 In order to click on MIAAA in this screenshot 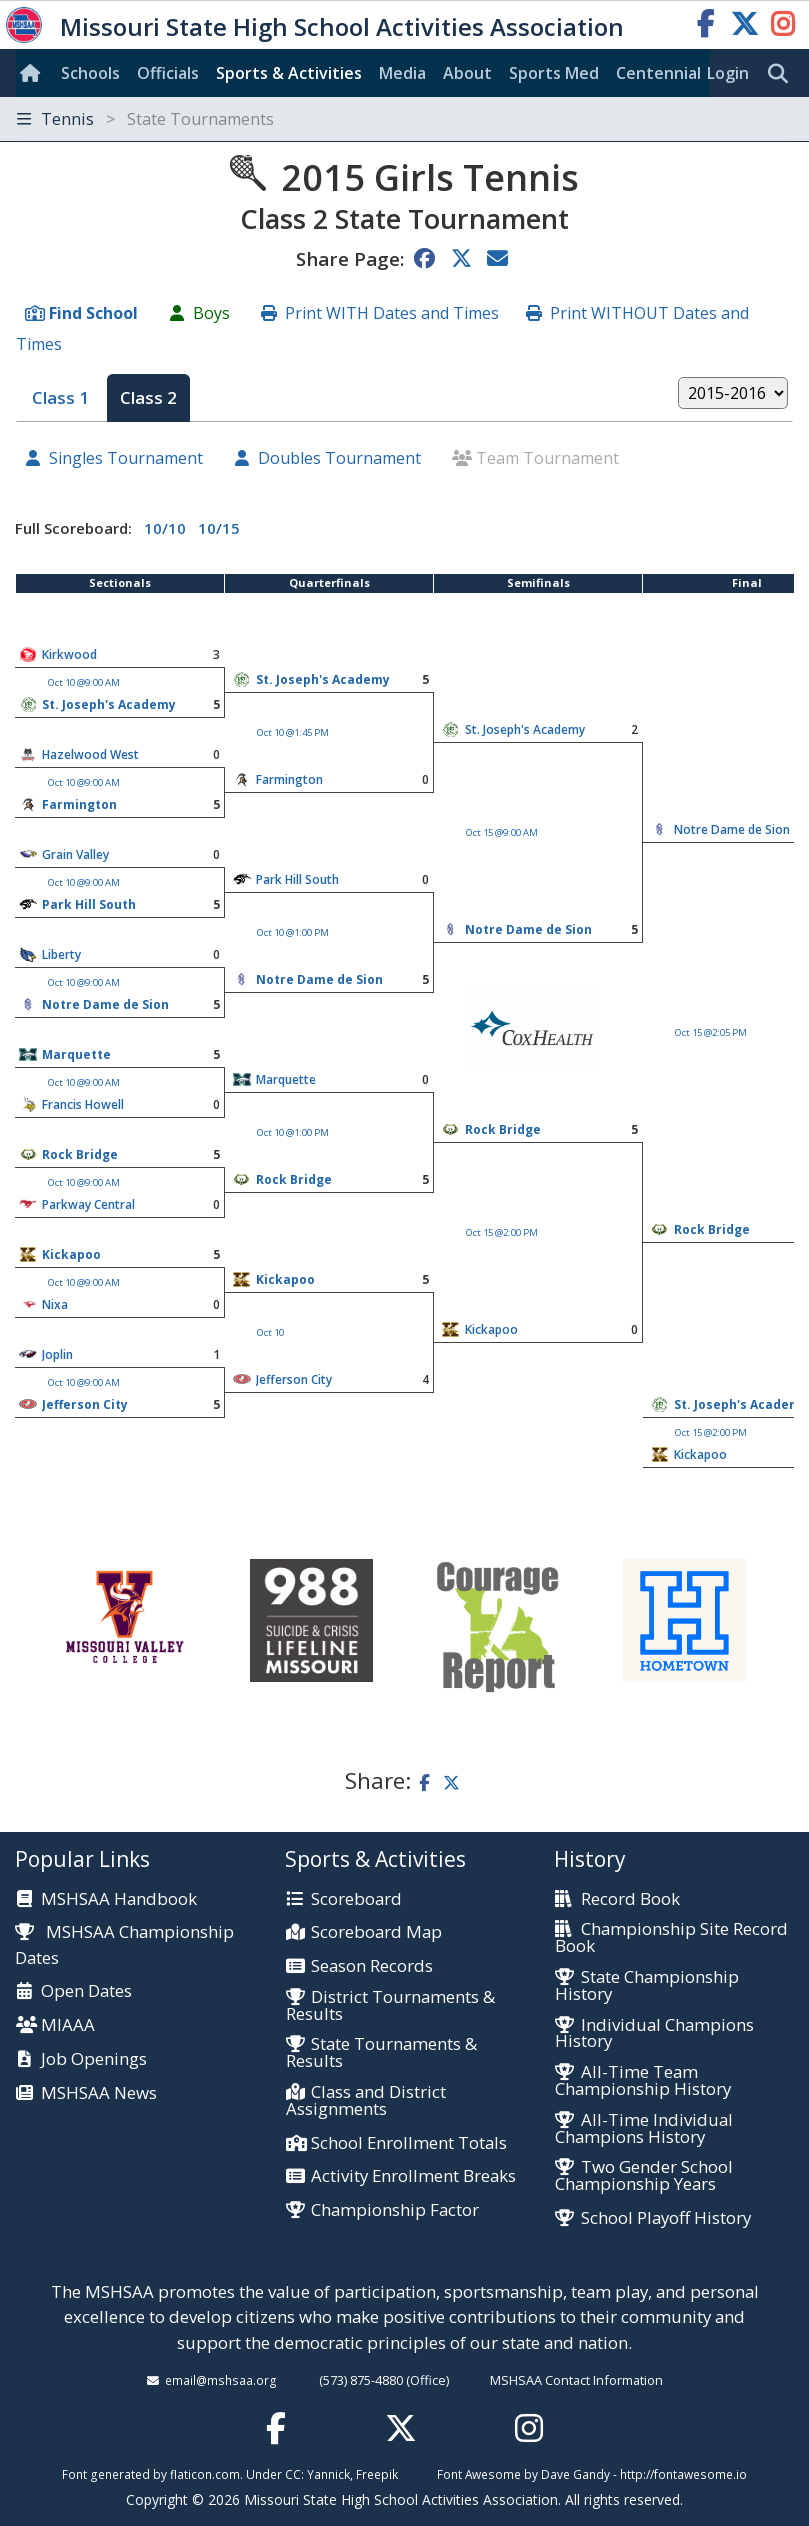, I will do `click(68, 2025)`.